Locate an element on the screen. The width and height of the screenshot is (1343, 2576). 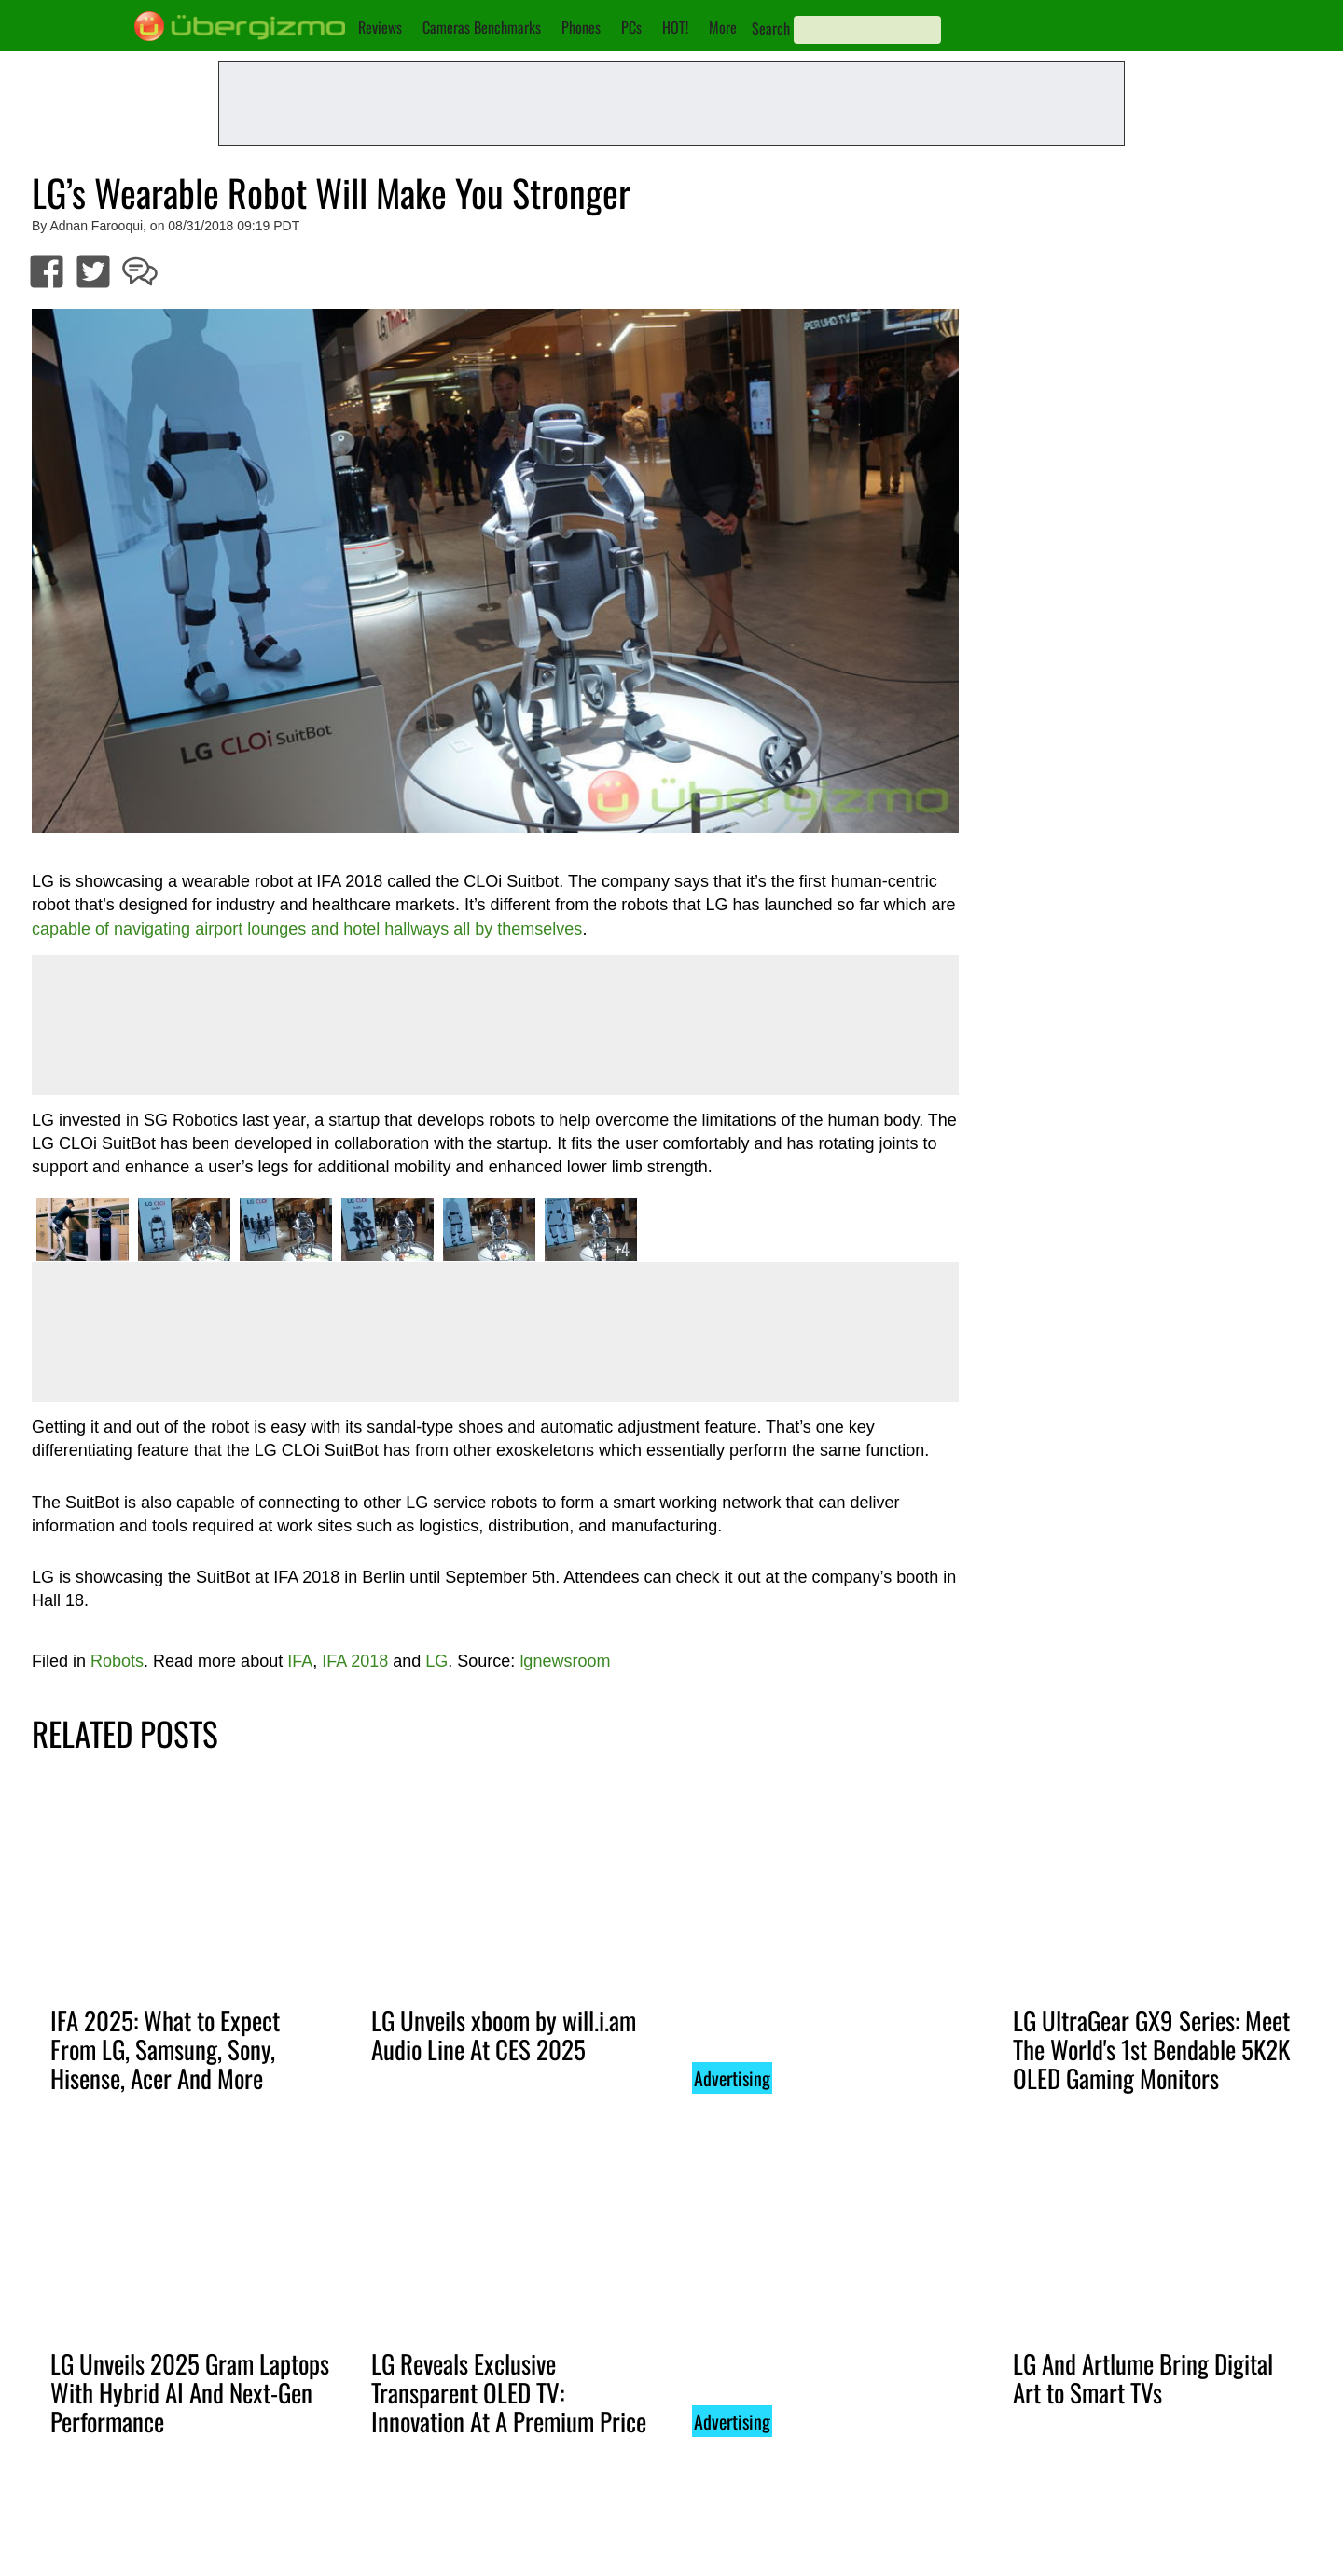
Reviews is located at coordinates (380, 27).